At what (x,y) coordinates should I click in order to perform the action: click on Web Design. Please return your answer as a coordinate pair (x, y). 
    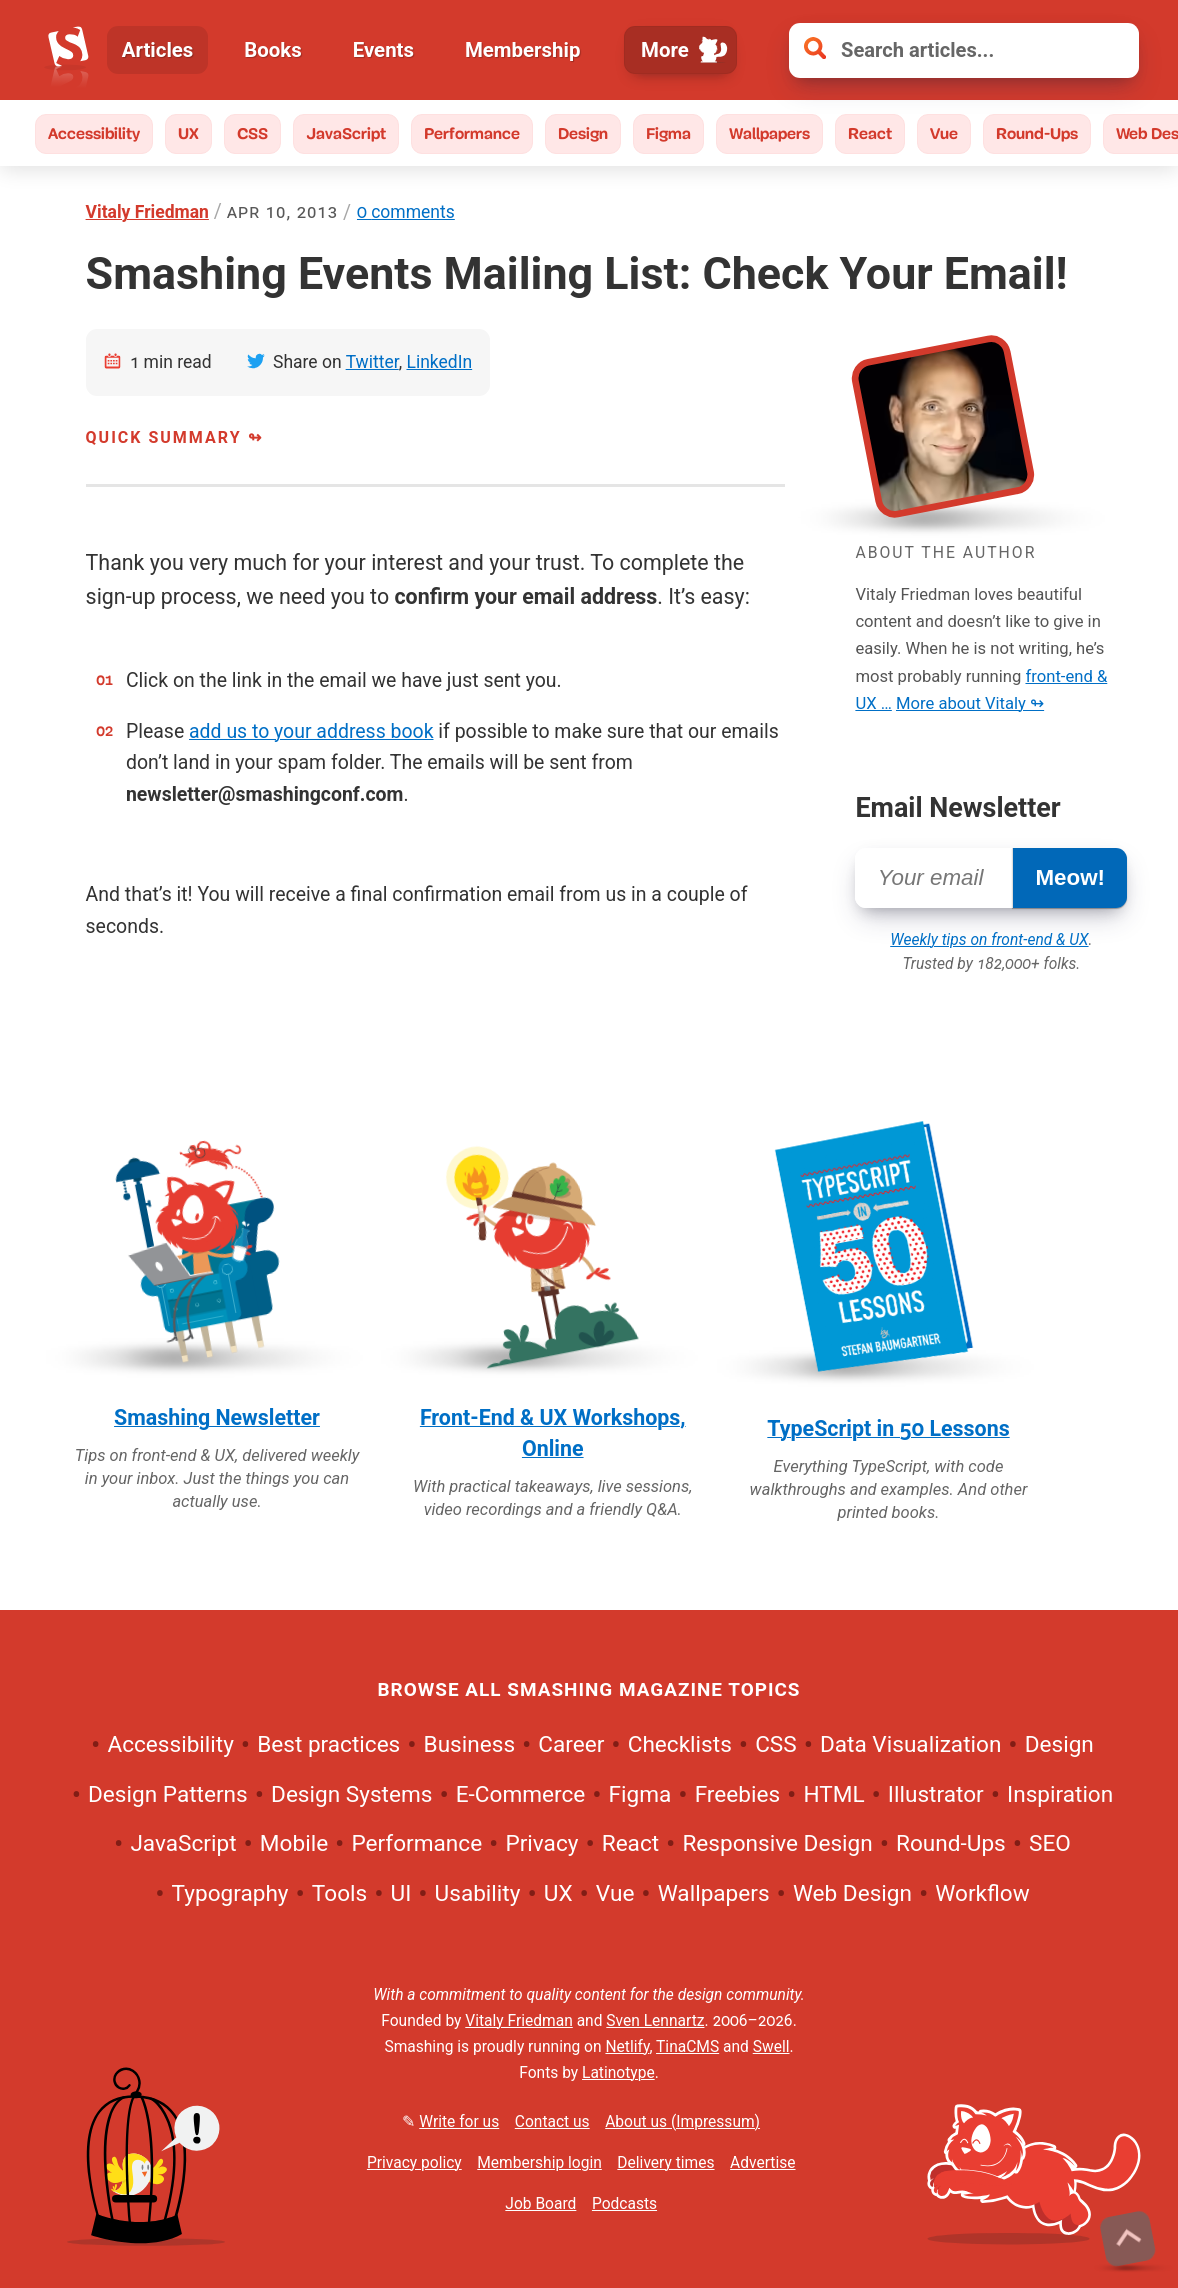
    Looking at the image, I should click on (852, 1893).